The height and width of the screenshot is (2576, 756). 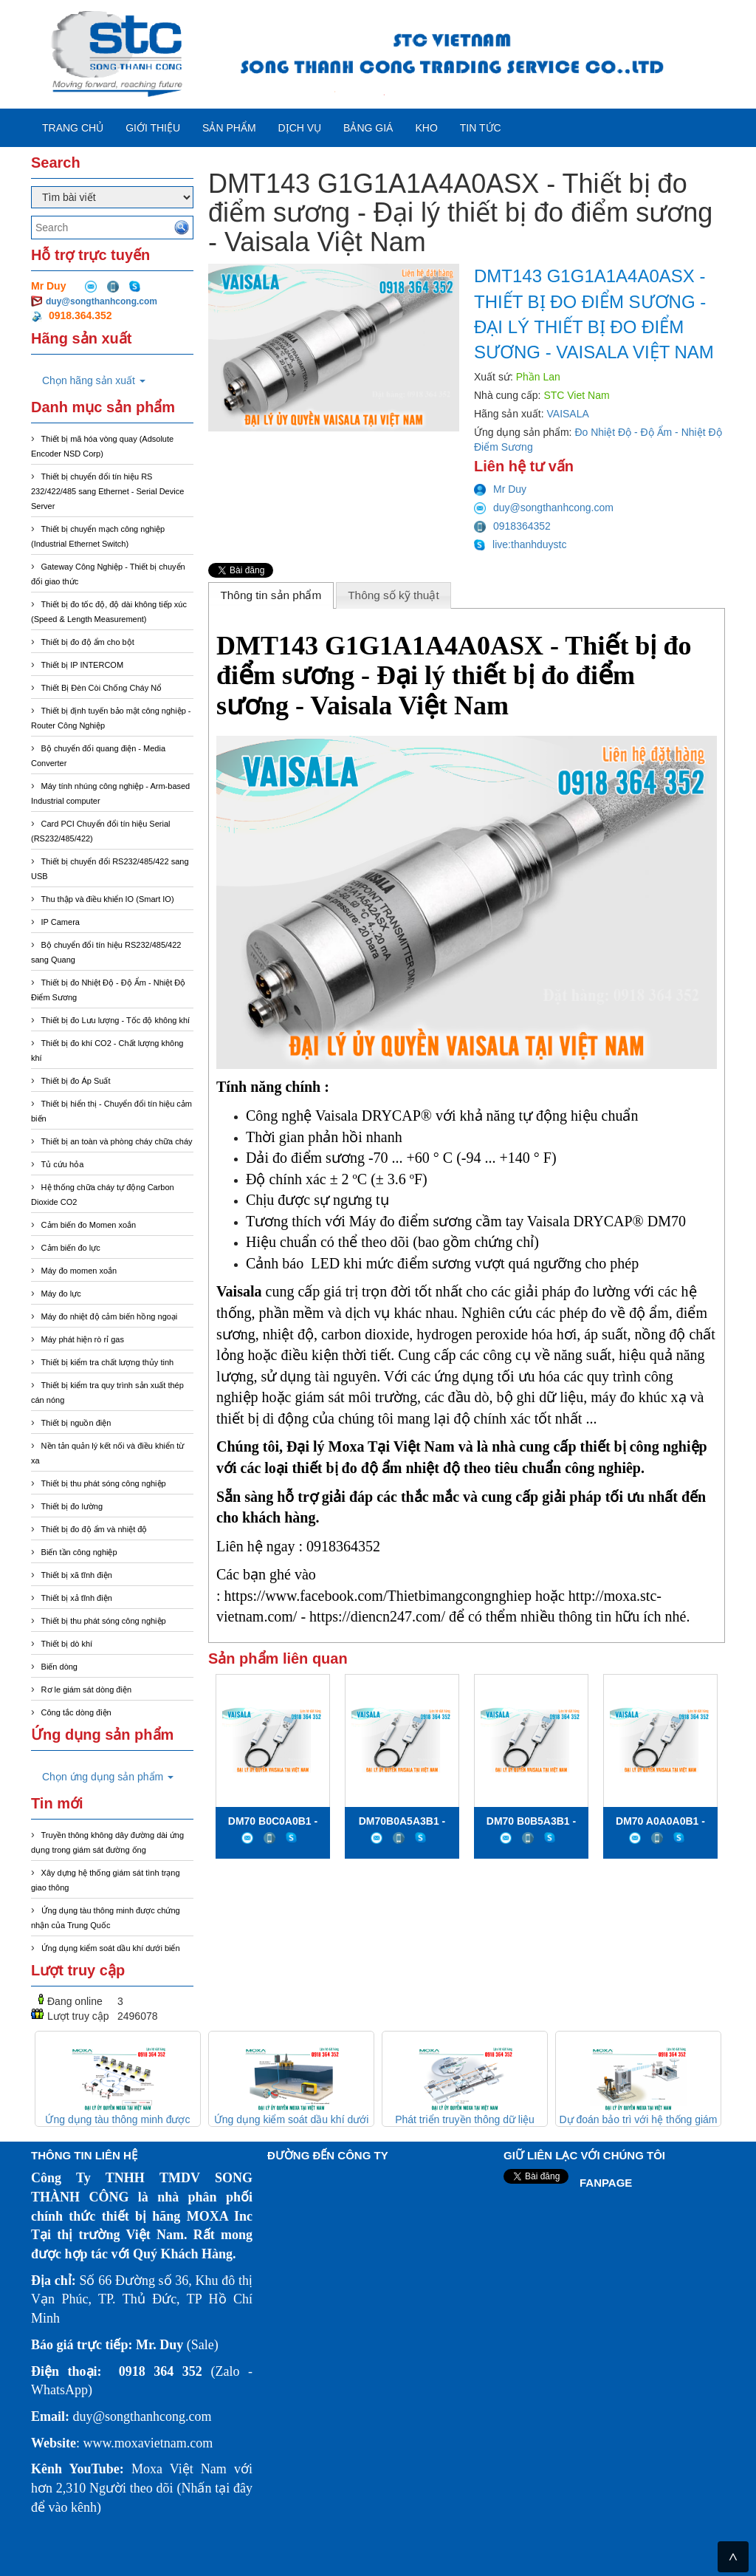 I want to click on Thiết bị xã tĩnh điện, so click(x=76, y=1575).